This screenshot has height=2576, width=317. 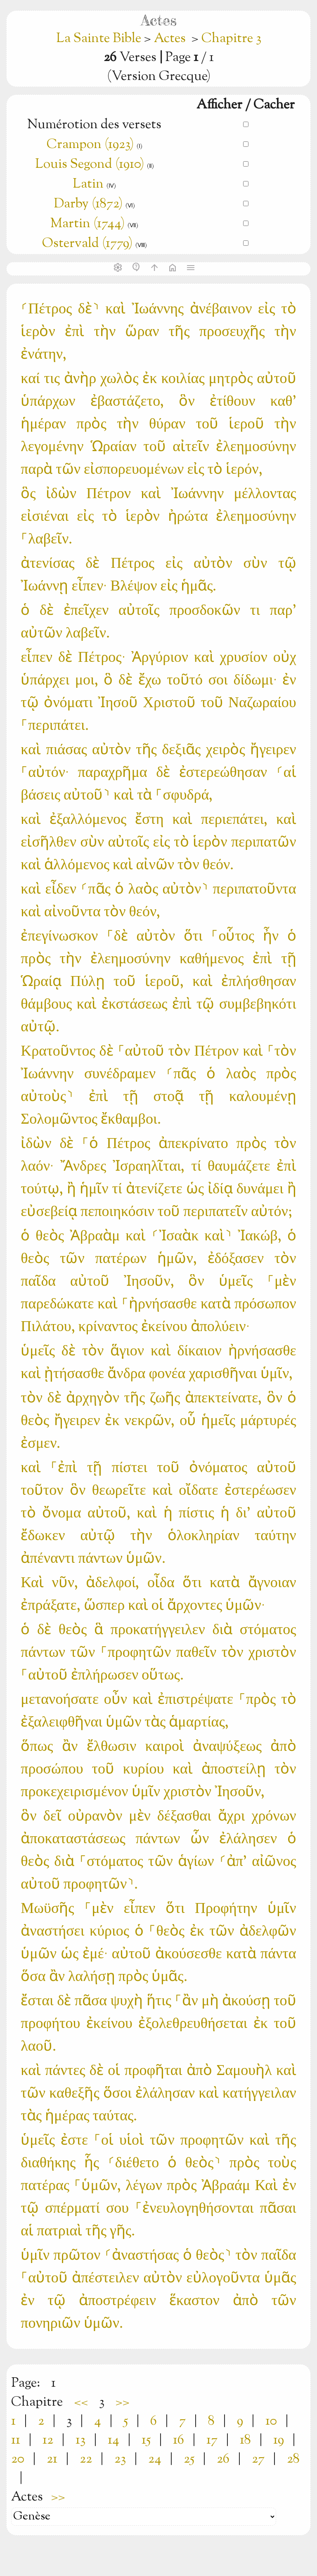 What do you see at coordinates (90, 144) in the screenshot?
I see `Crampon (1923)` at bounding box center [90, 144].